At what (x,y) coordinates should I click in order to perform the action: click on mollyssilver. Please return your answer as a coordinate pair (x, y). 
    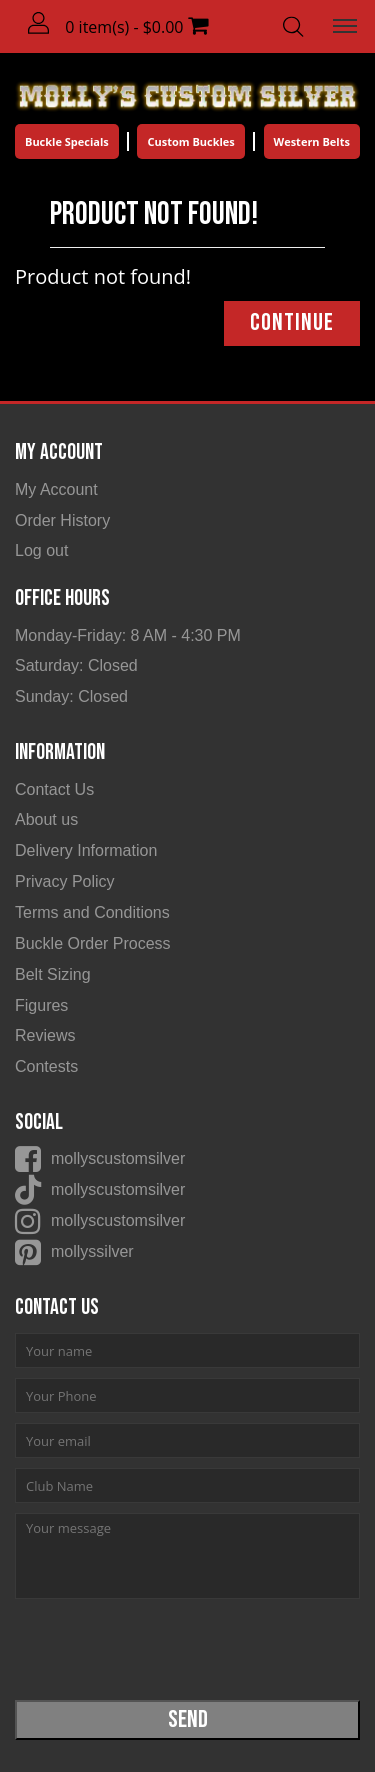
    Looking at the image, I should click on (92, 1251).